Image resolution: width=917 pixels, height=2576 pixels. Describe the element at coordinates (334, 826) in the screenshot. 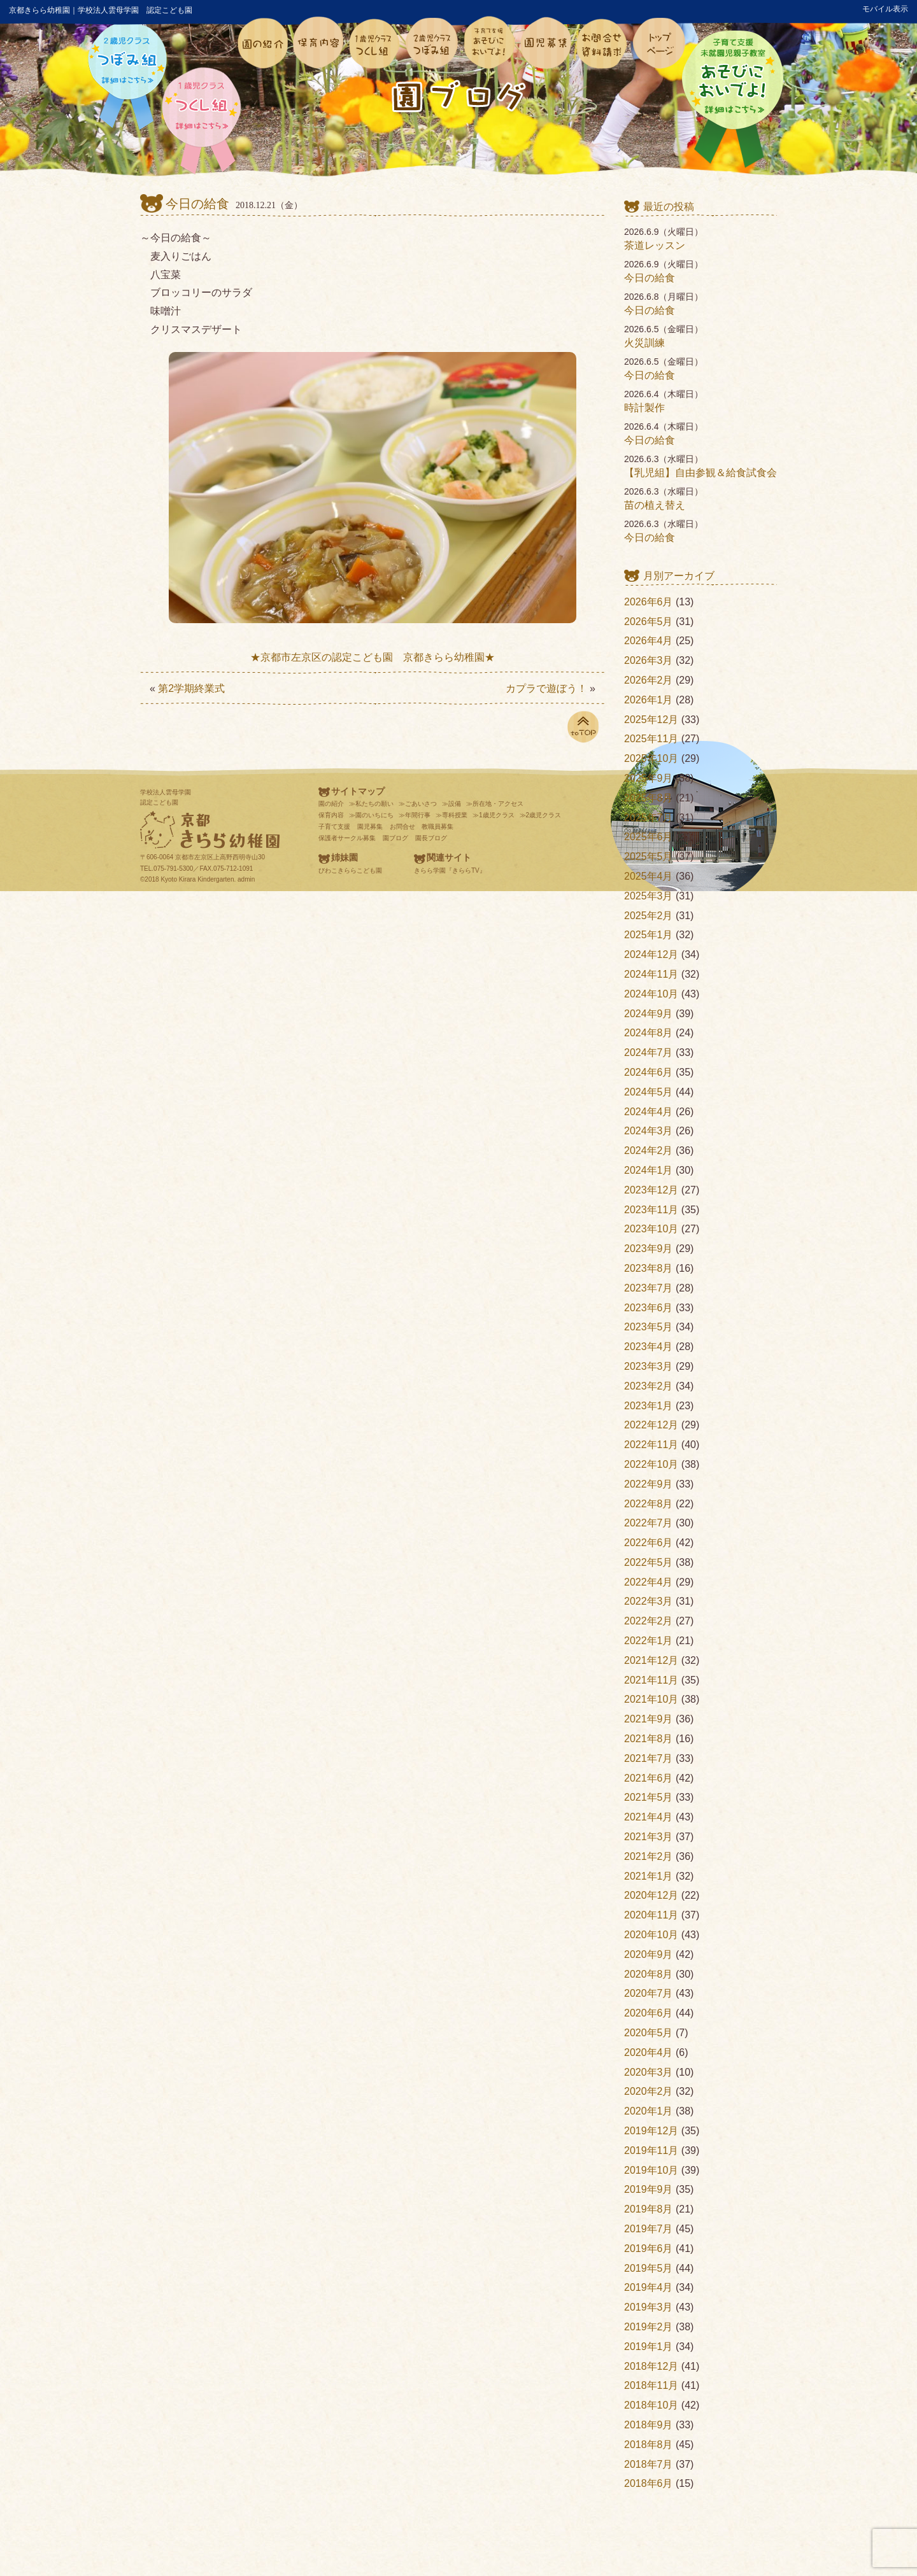

I see `子育て支援` at that location.